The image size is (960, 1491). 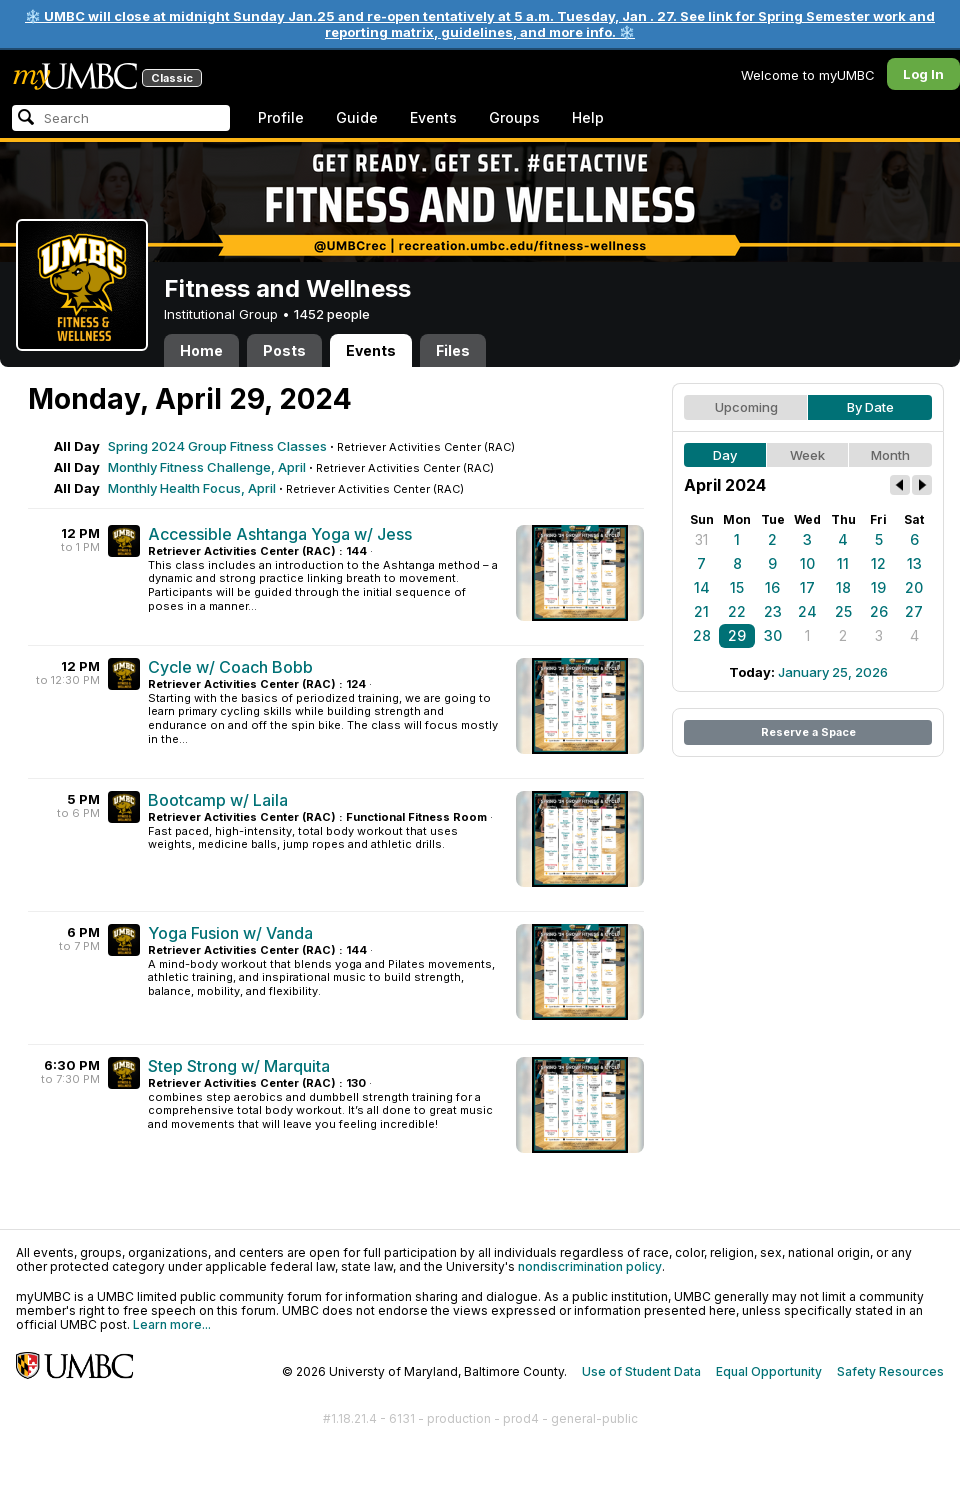 I want to click on Help, so click(x=588, y=117).